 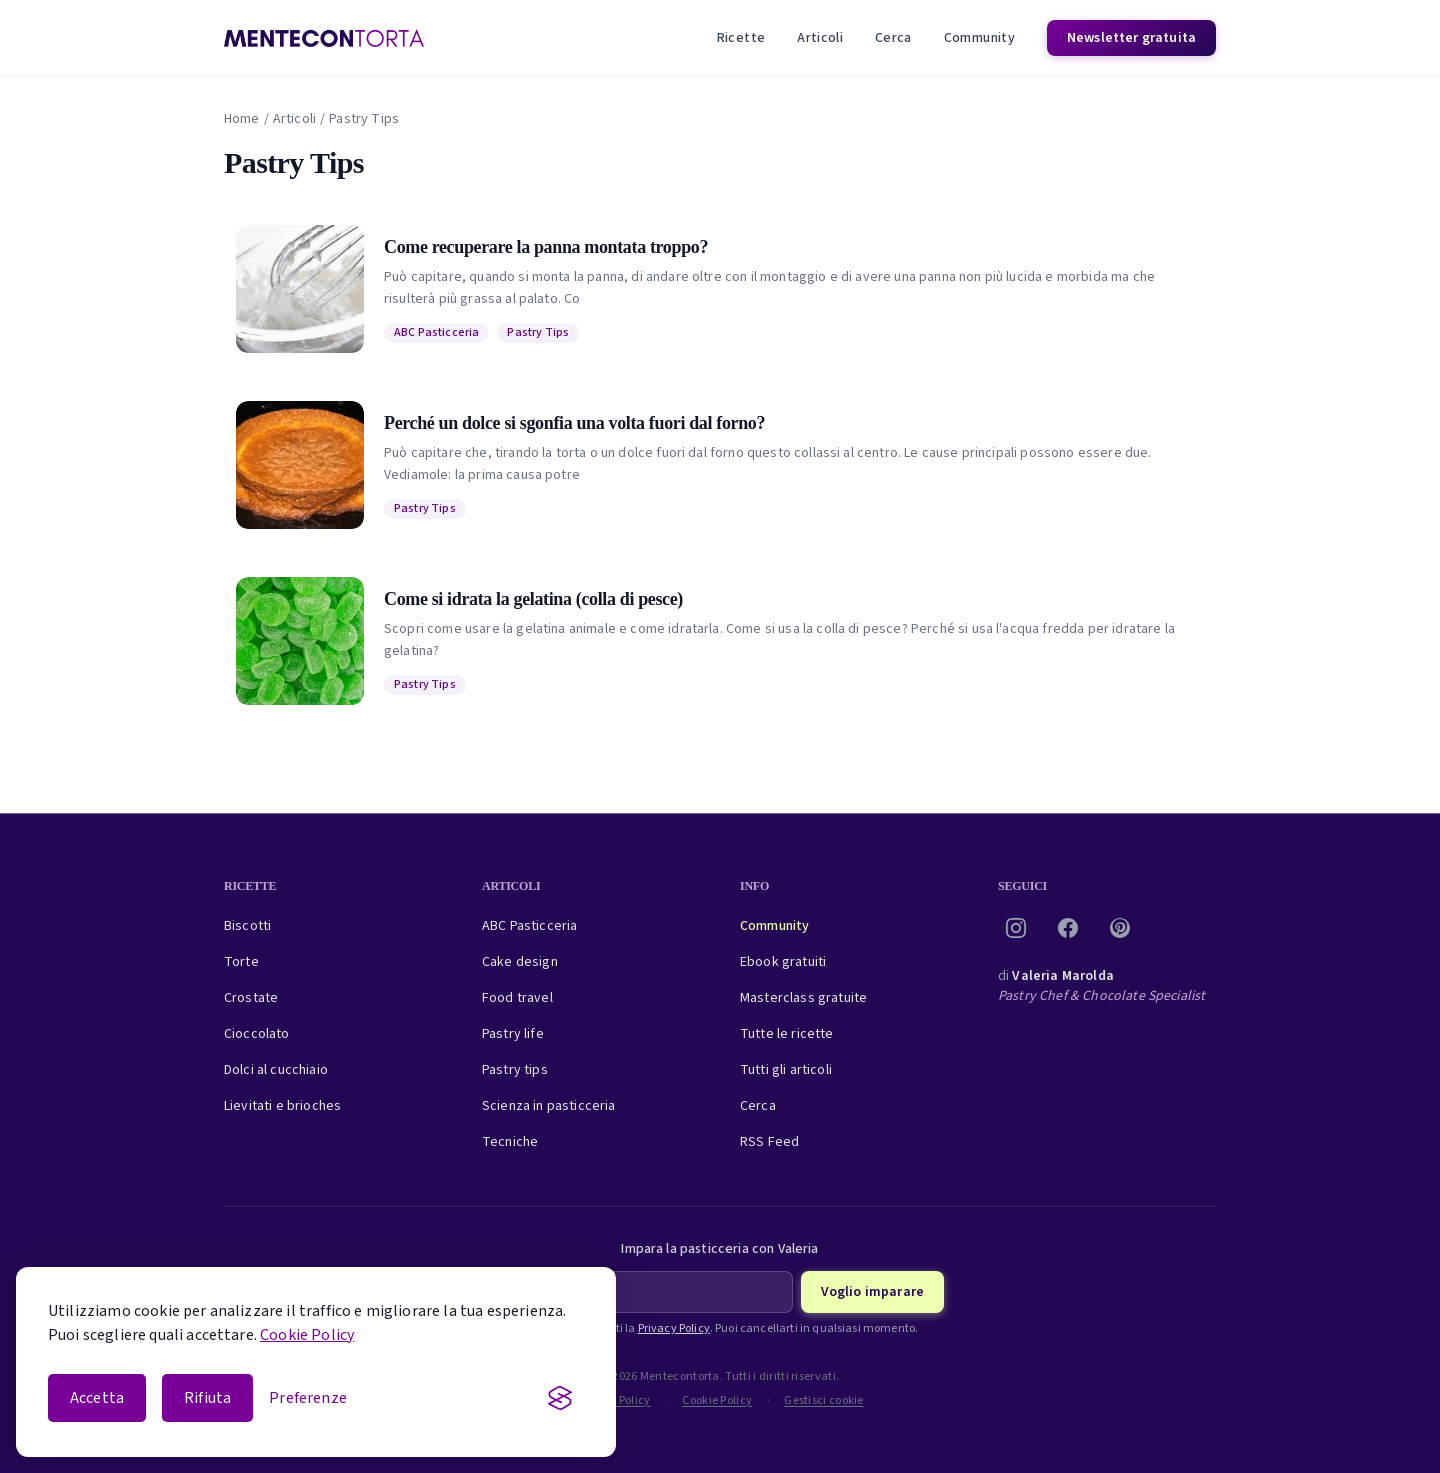 What do you see at coordinates (436, 332) in the screenshot?
I see `ABC Pasticceria` at bounding box center [436, 332].